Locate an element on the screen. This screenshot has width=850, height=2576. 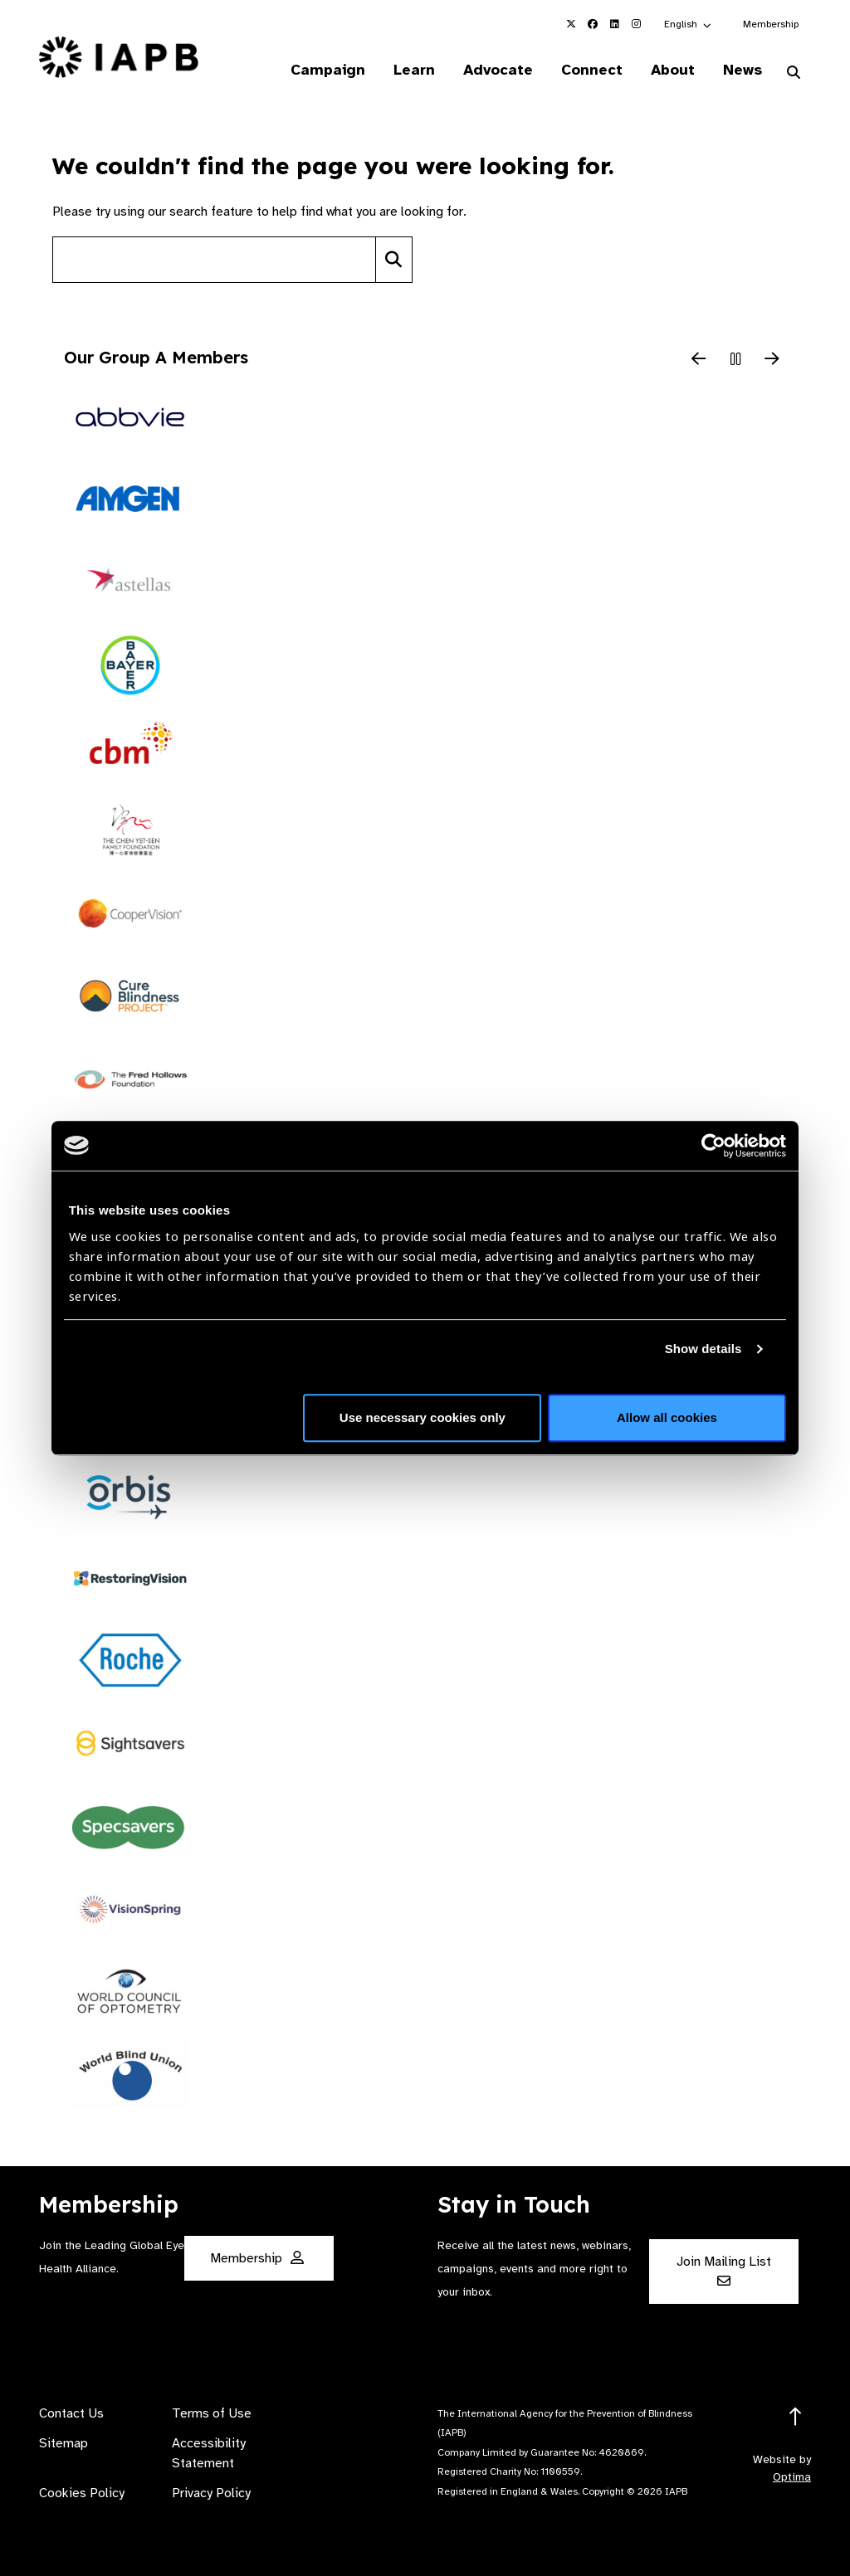
[Search site] is located at coordinates (214, 259).